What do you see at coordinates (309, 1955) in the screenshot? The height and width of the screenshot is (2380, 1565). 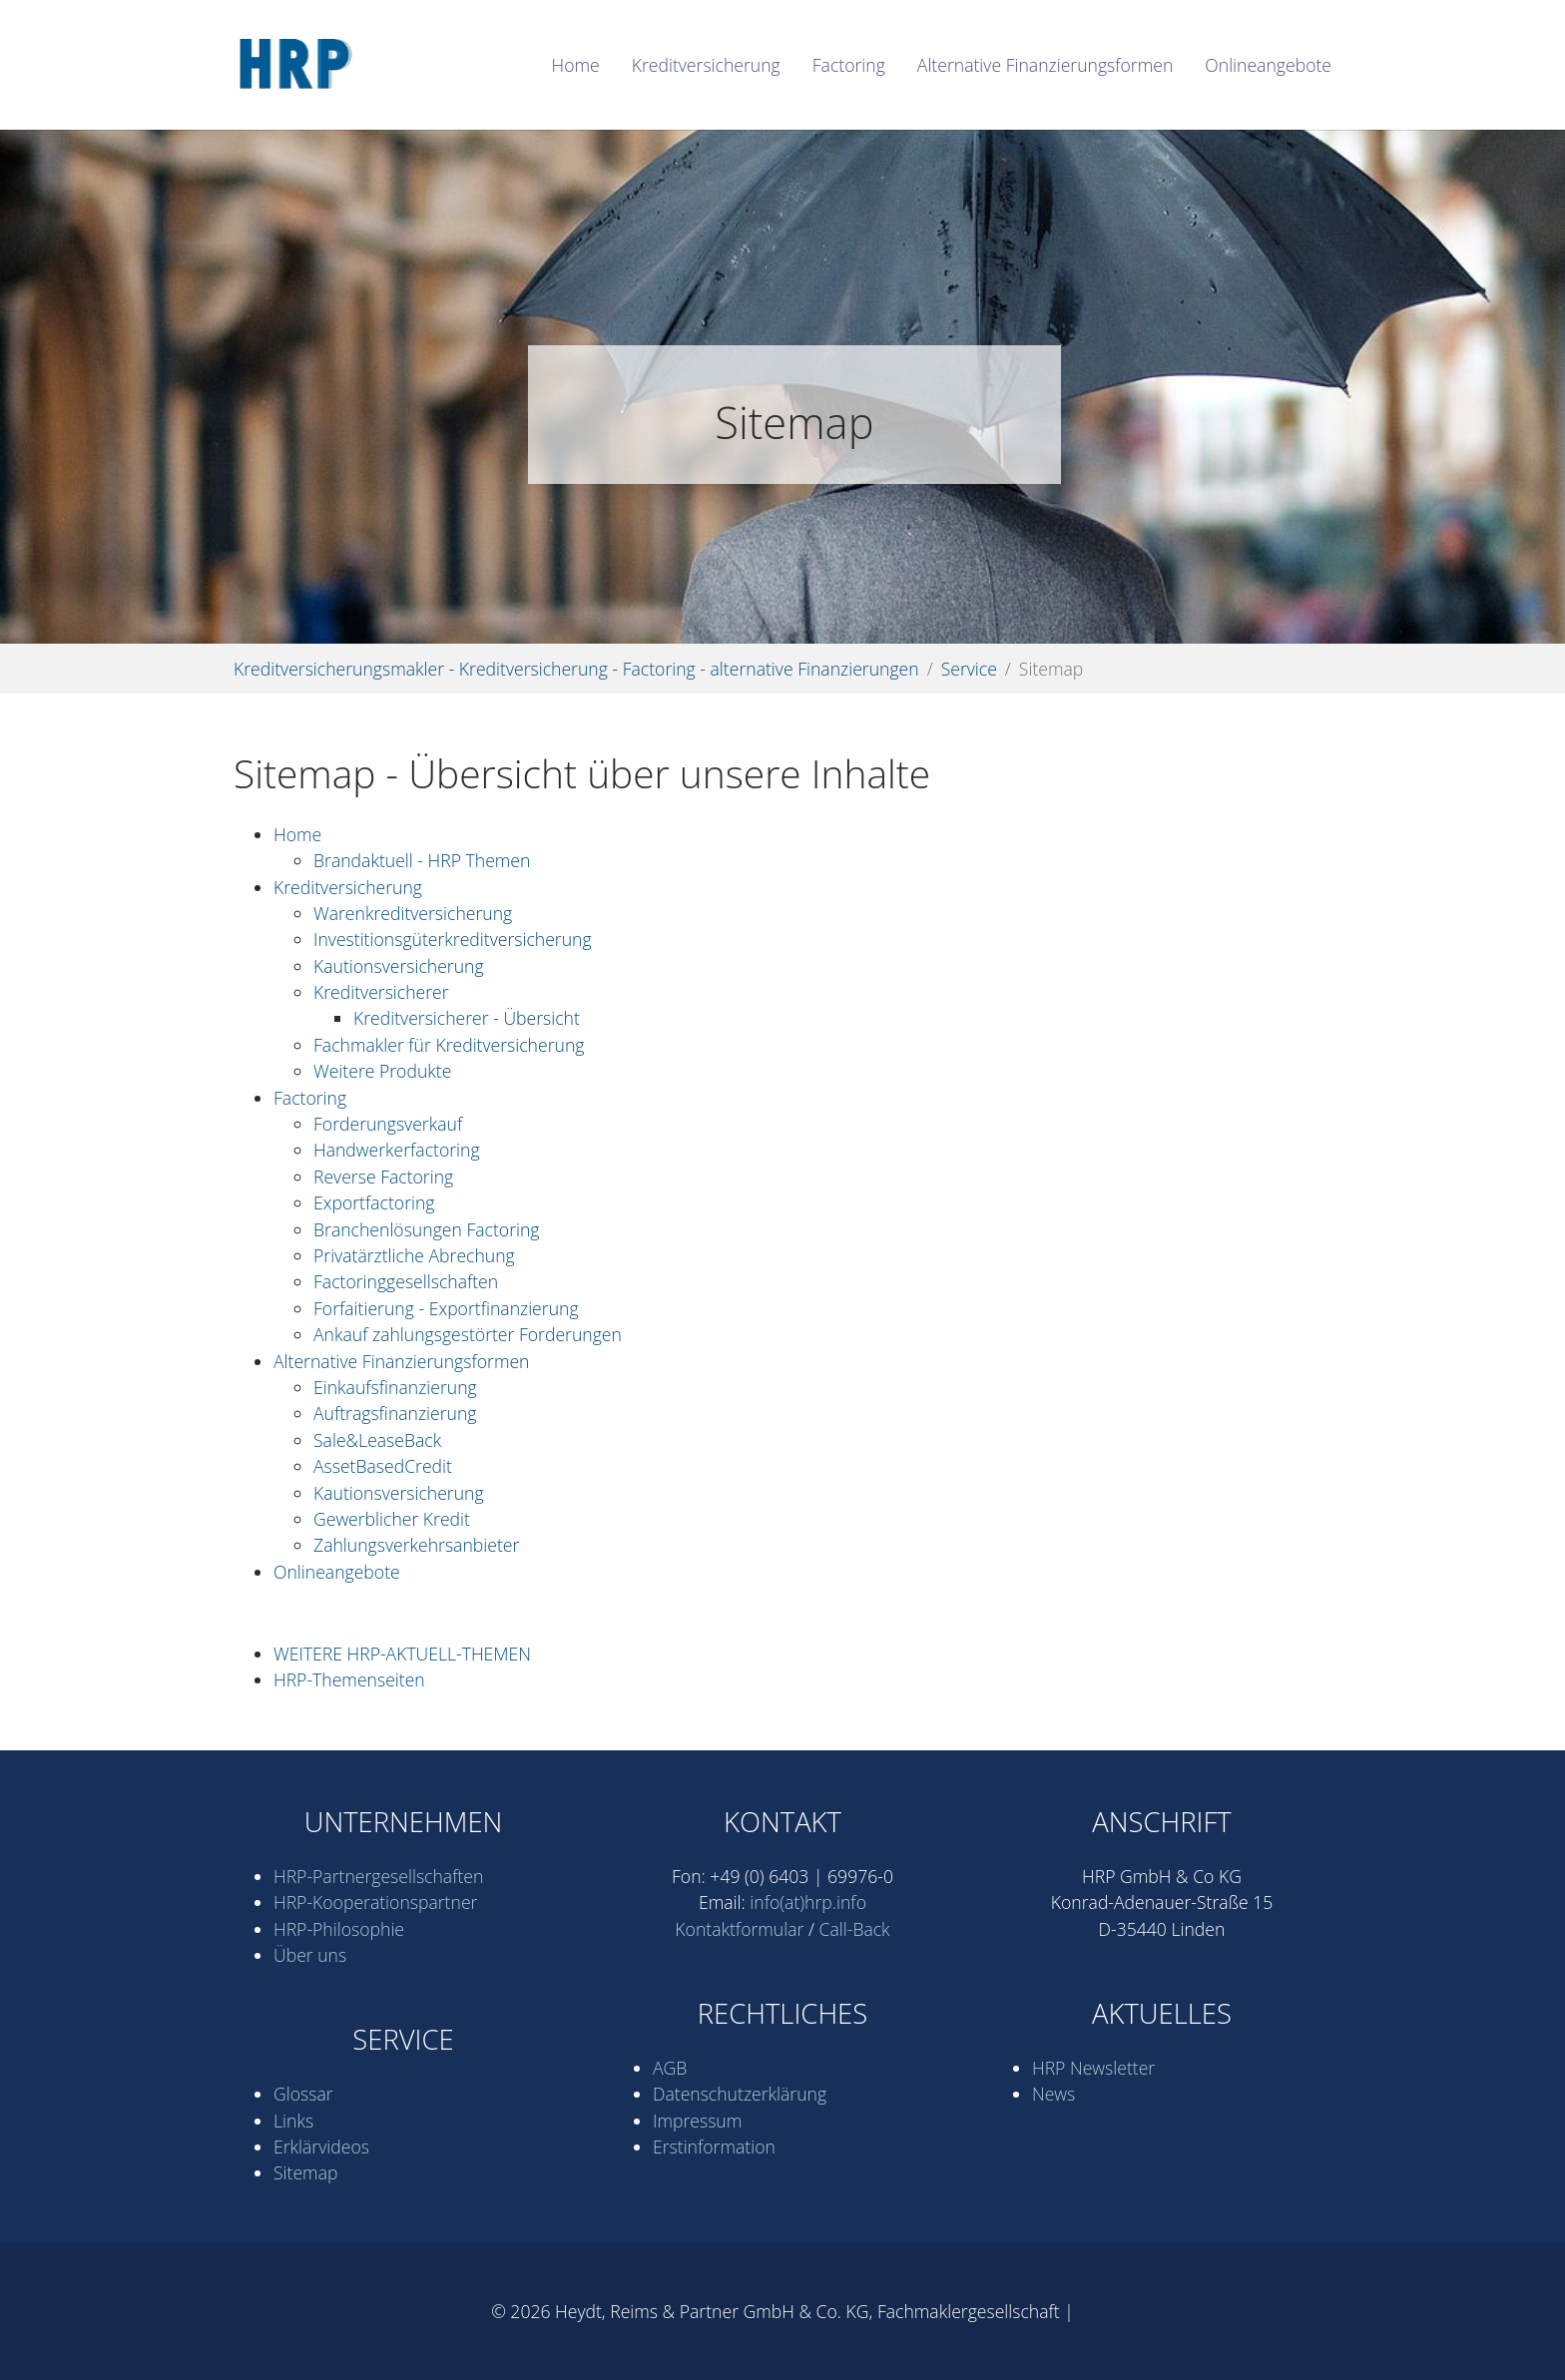 I see `Über uns` at bounding box center [309, 1955].